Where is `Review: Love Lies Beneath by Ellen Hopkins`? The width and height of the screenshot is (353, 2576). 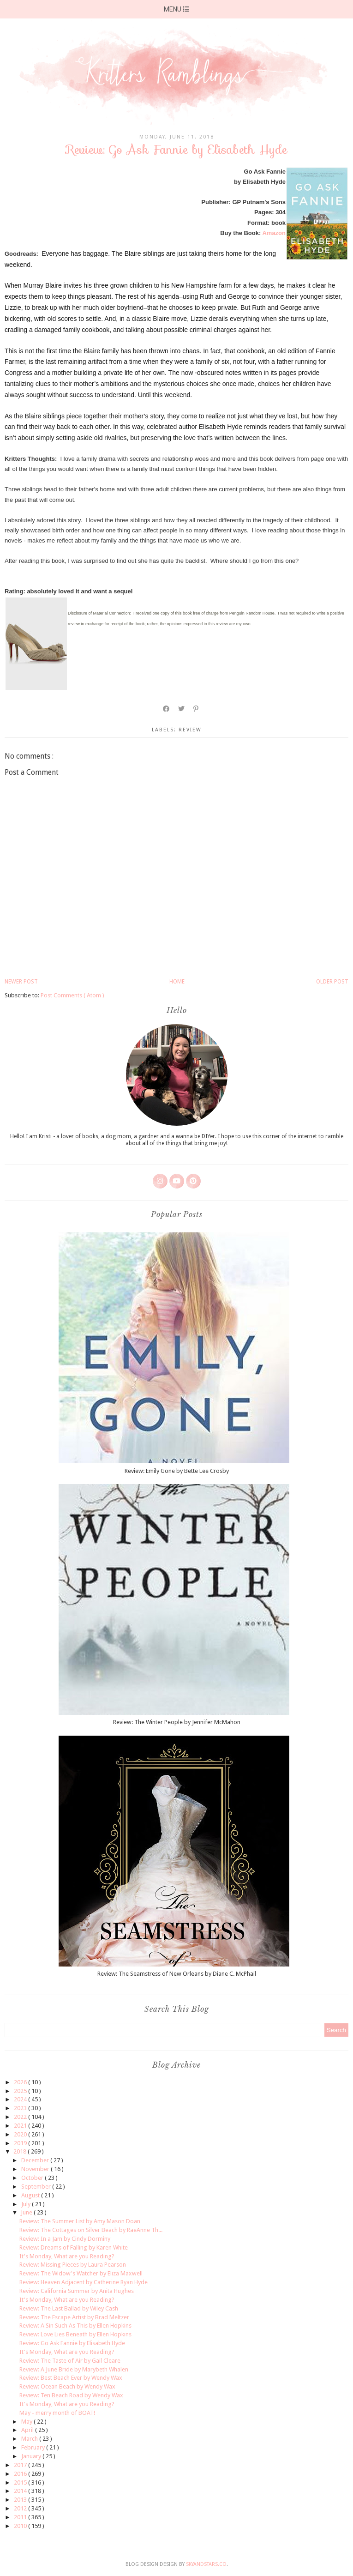 Review: Love Lies Beneath by Ellen Hopkins is located at coordinates (75, 2334).